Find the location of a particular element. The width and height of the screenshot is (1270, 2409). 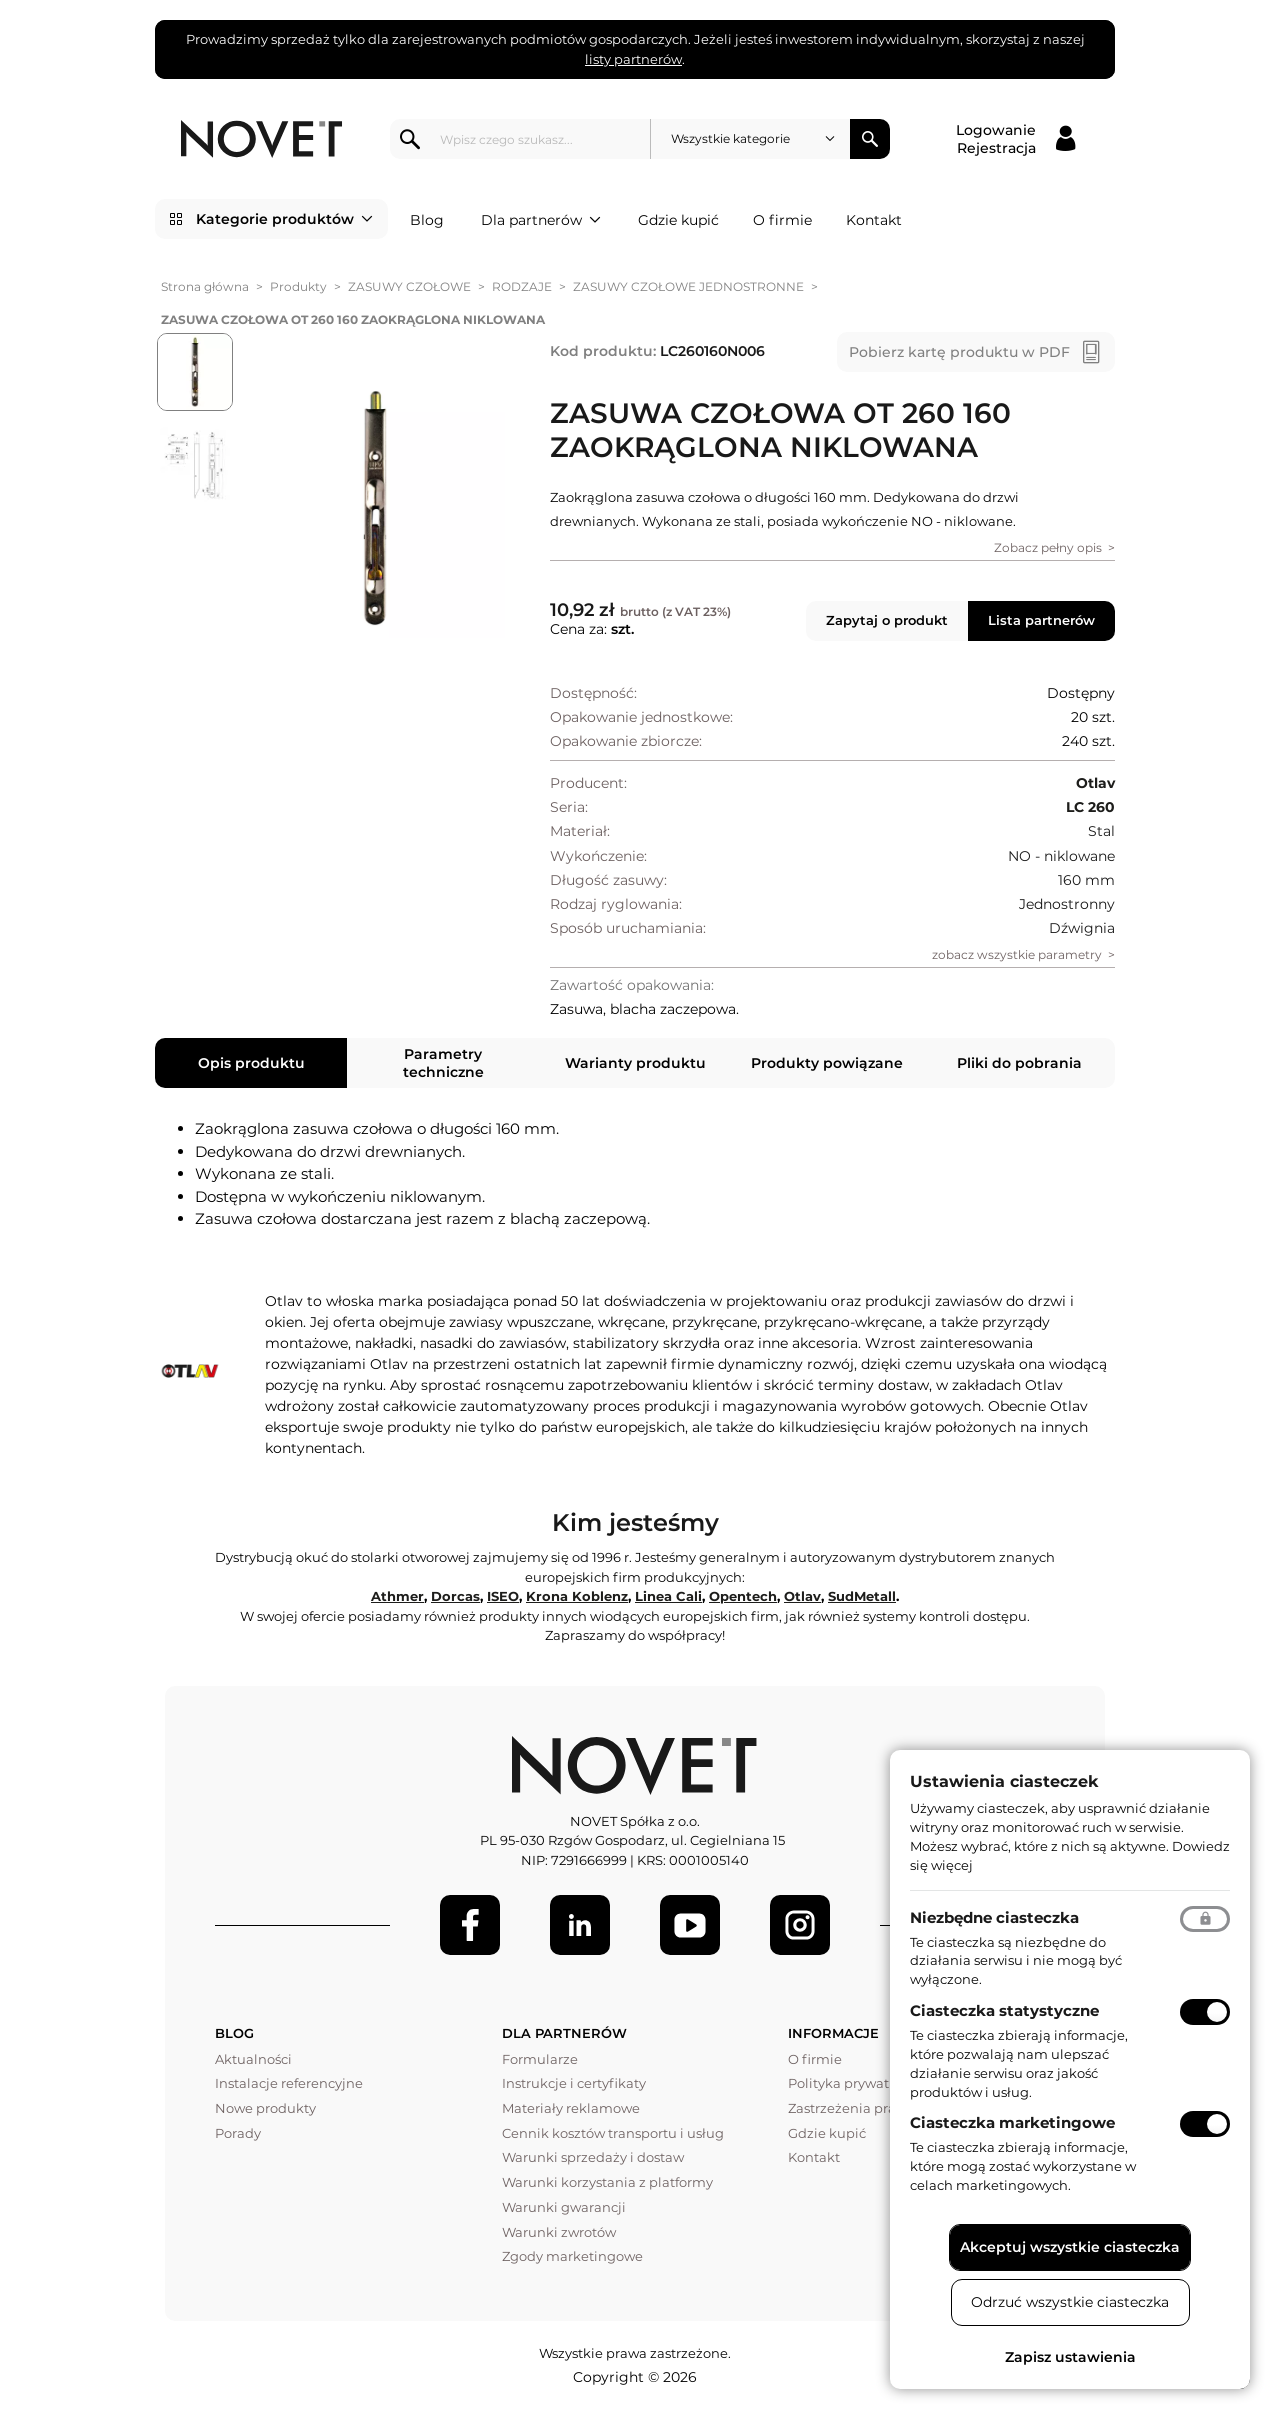

Polityka prywatności is located at coordinates (855, 2083).